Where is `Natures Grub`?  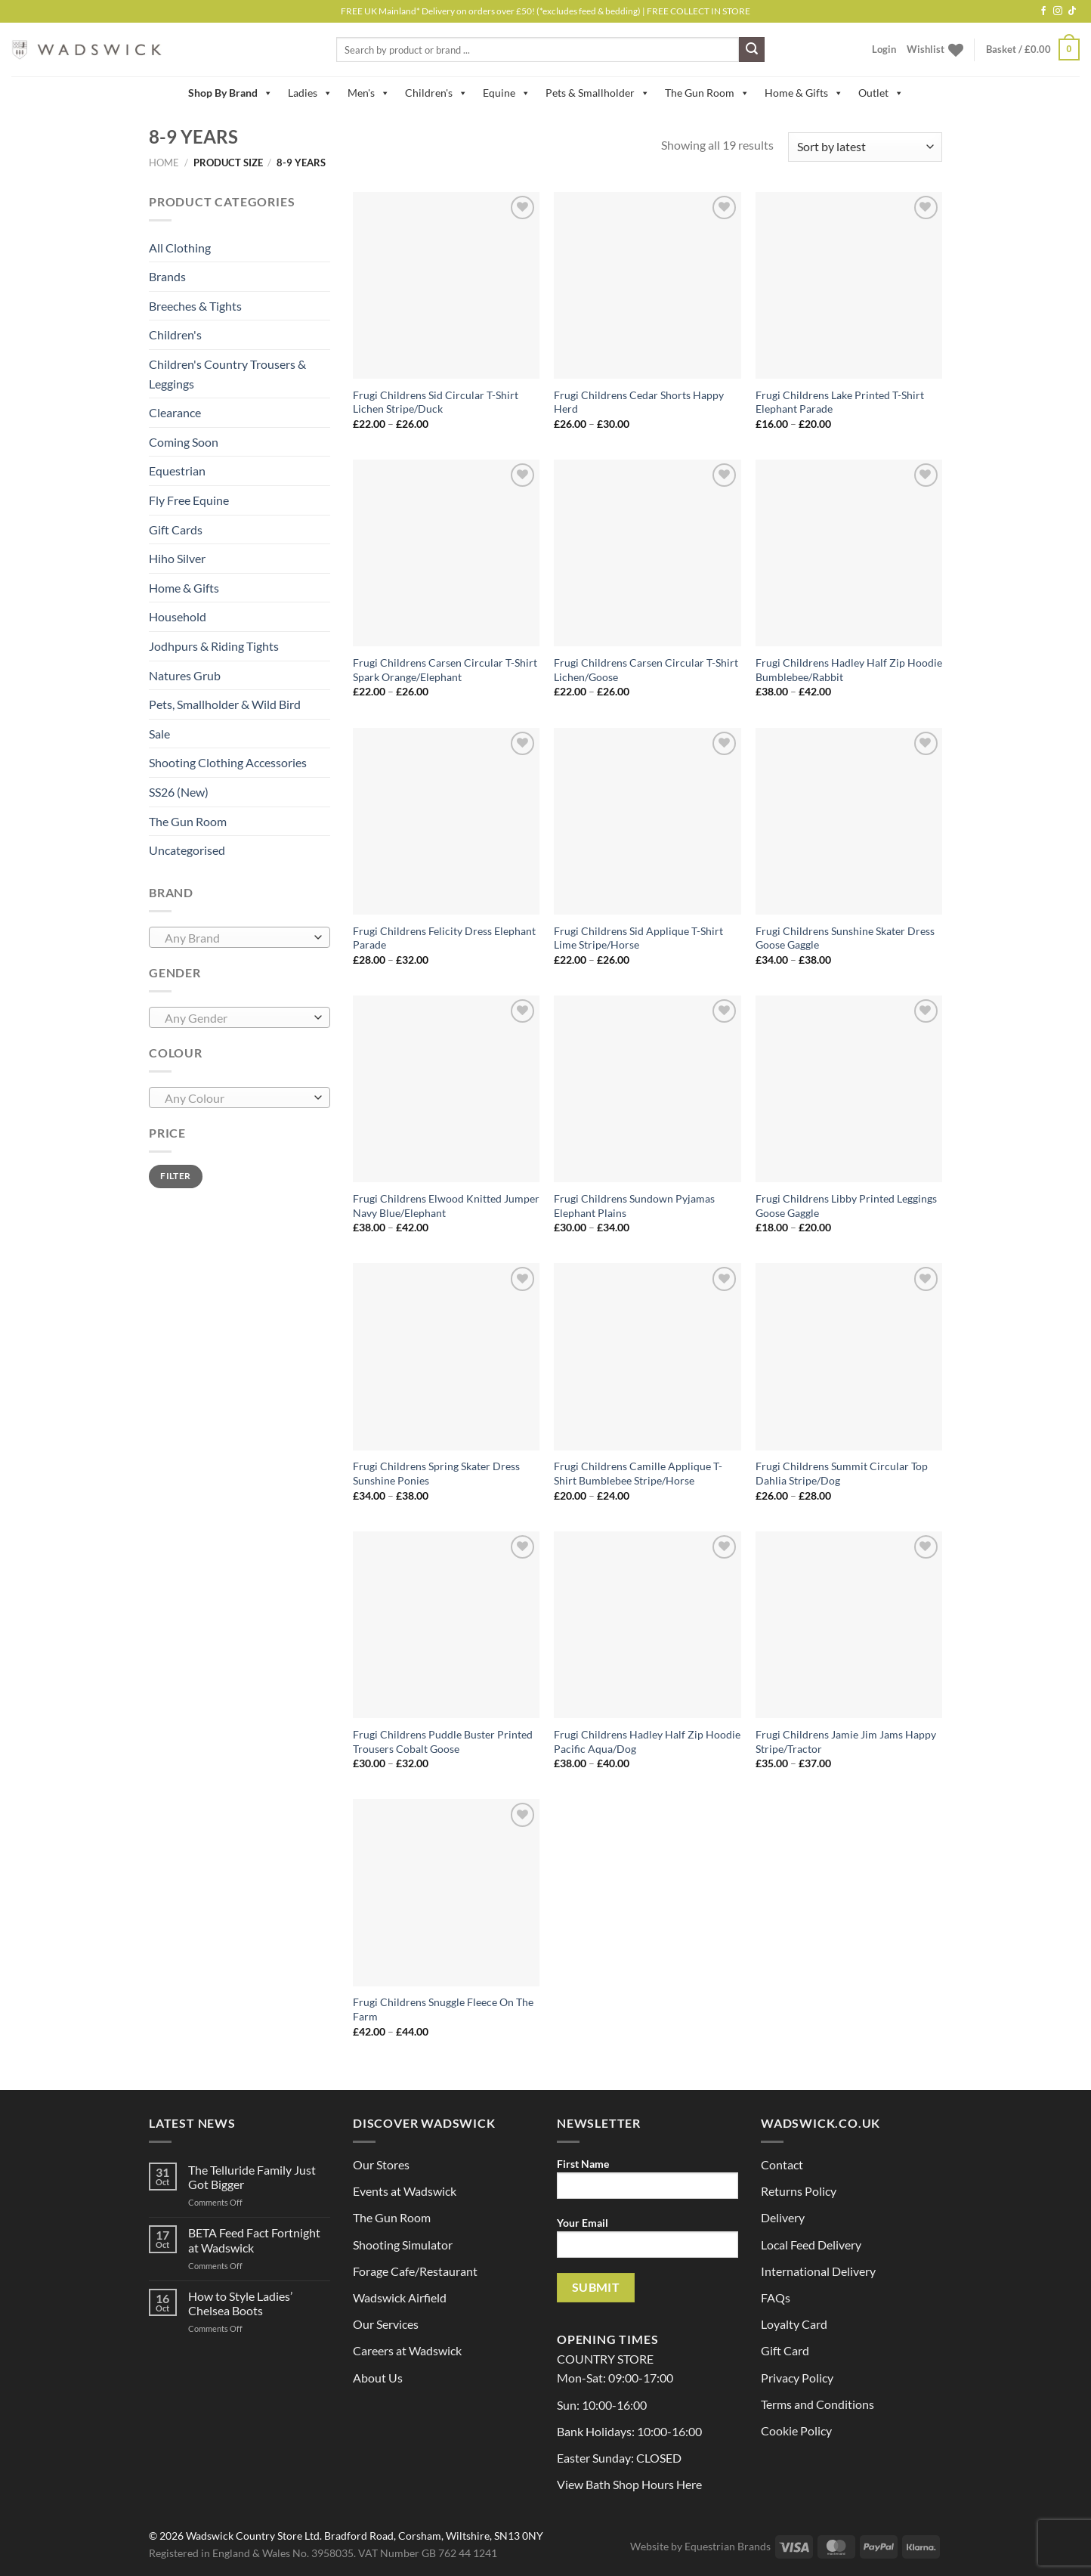 Natures Grub is located at coordinates (185, 675).